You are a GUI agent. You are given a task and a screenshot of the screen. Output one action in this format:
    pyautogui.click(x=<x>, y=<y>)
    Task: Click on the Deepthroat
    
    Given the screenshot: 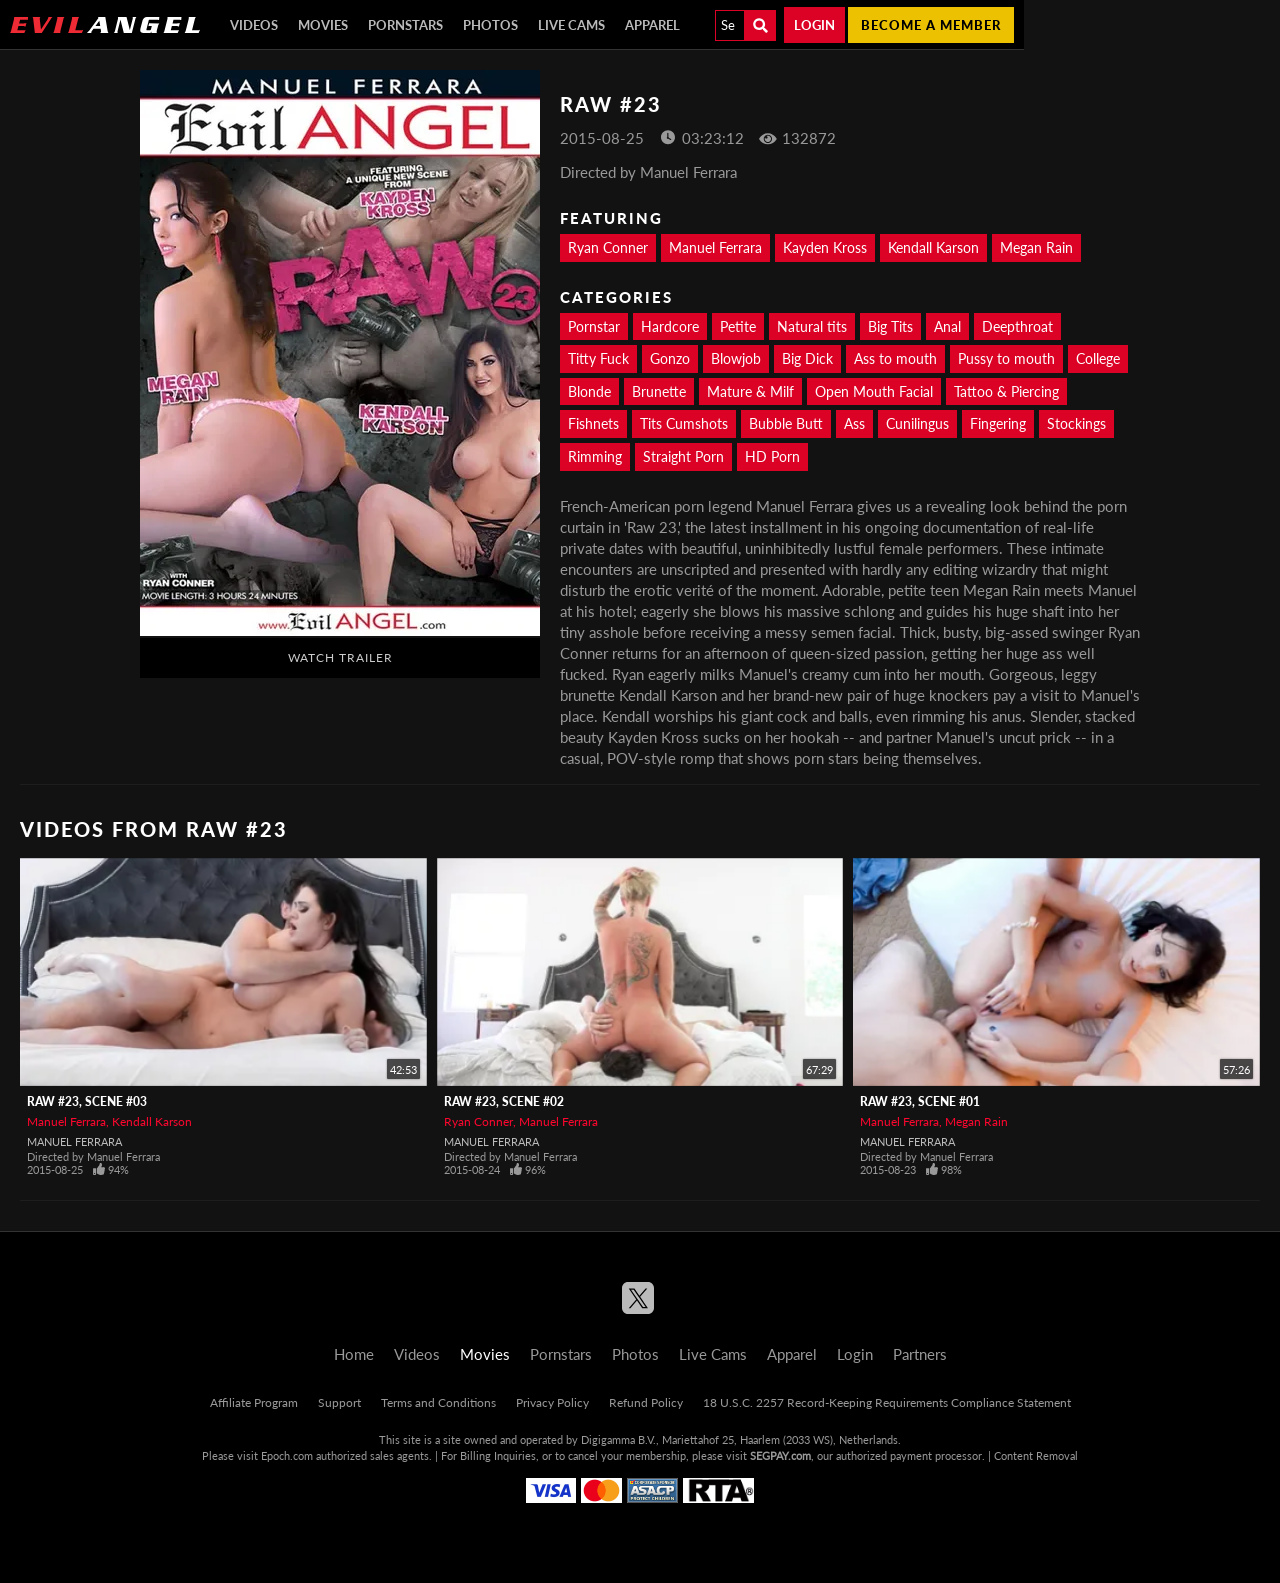 What is the action you would take?
    pyautogui.click(x=1017, y=326)
    